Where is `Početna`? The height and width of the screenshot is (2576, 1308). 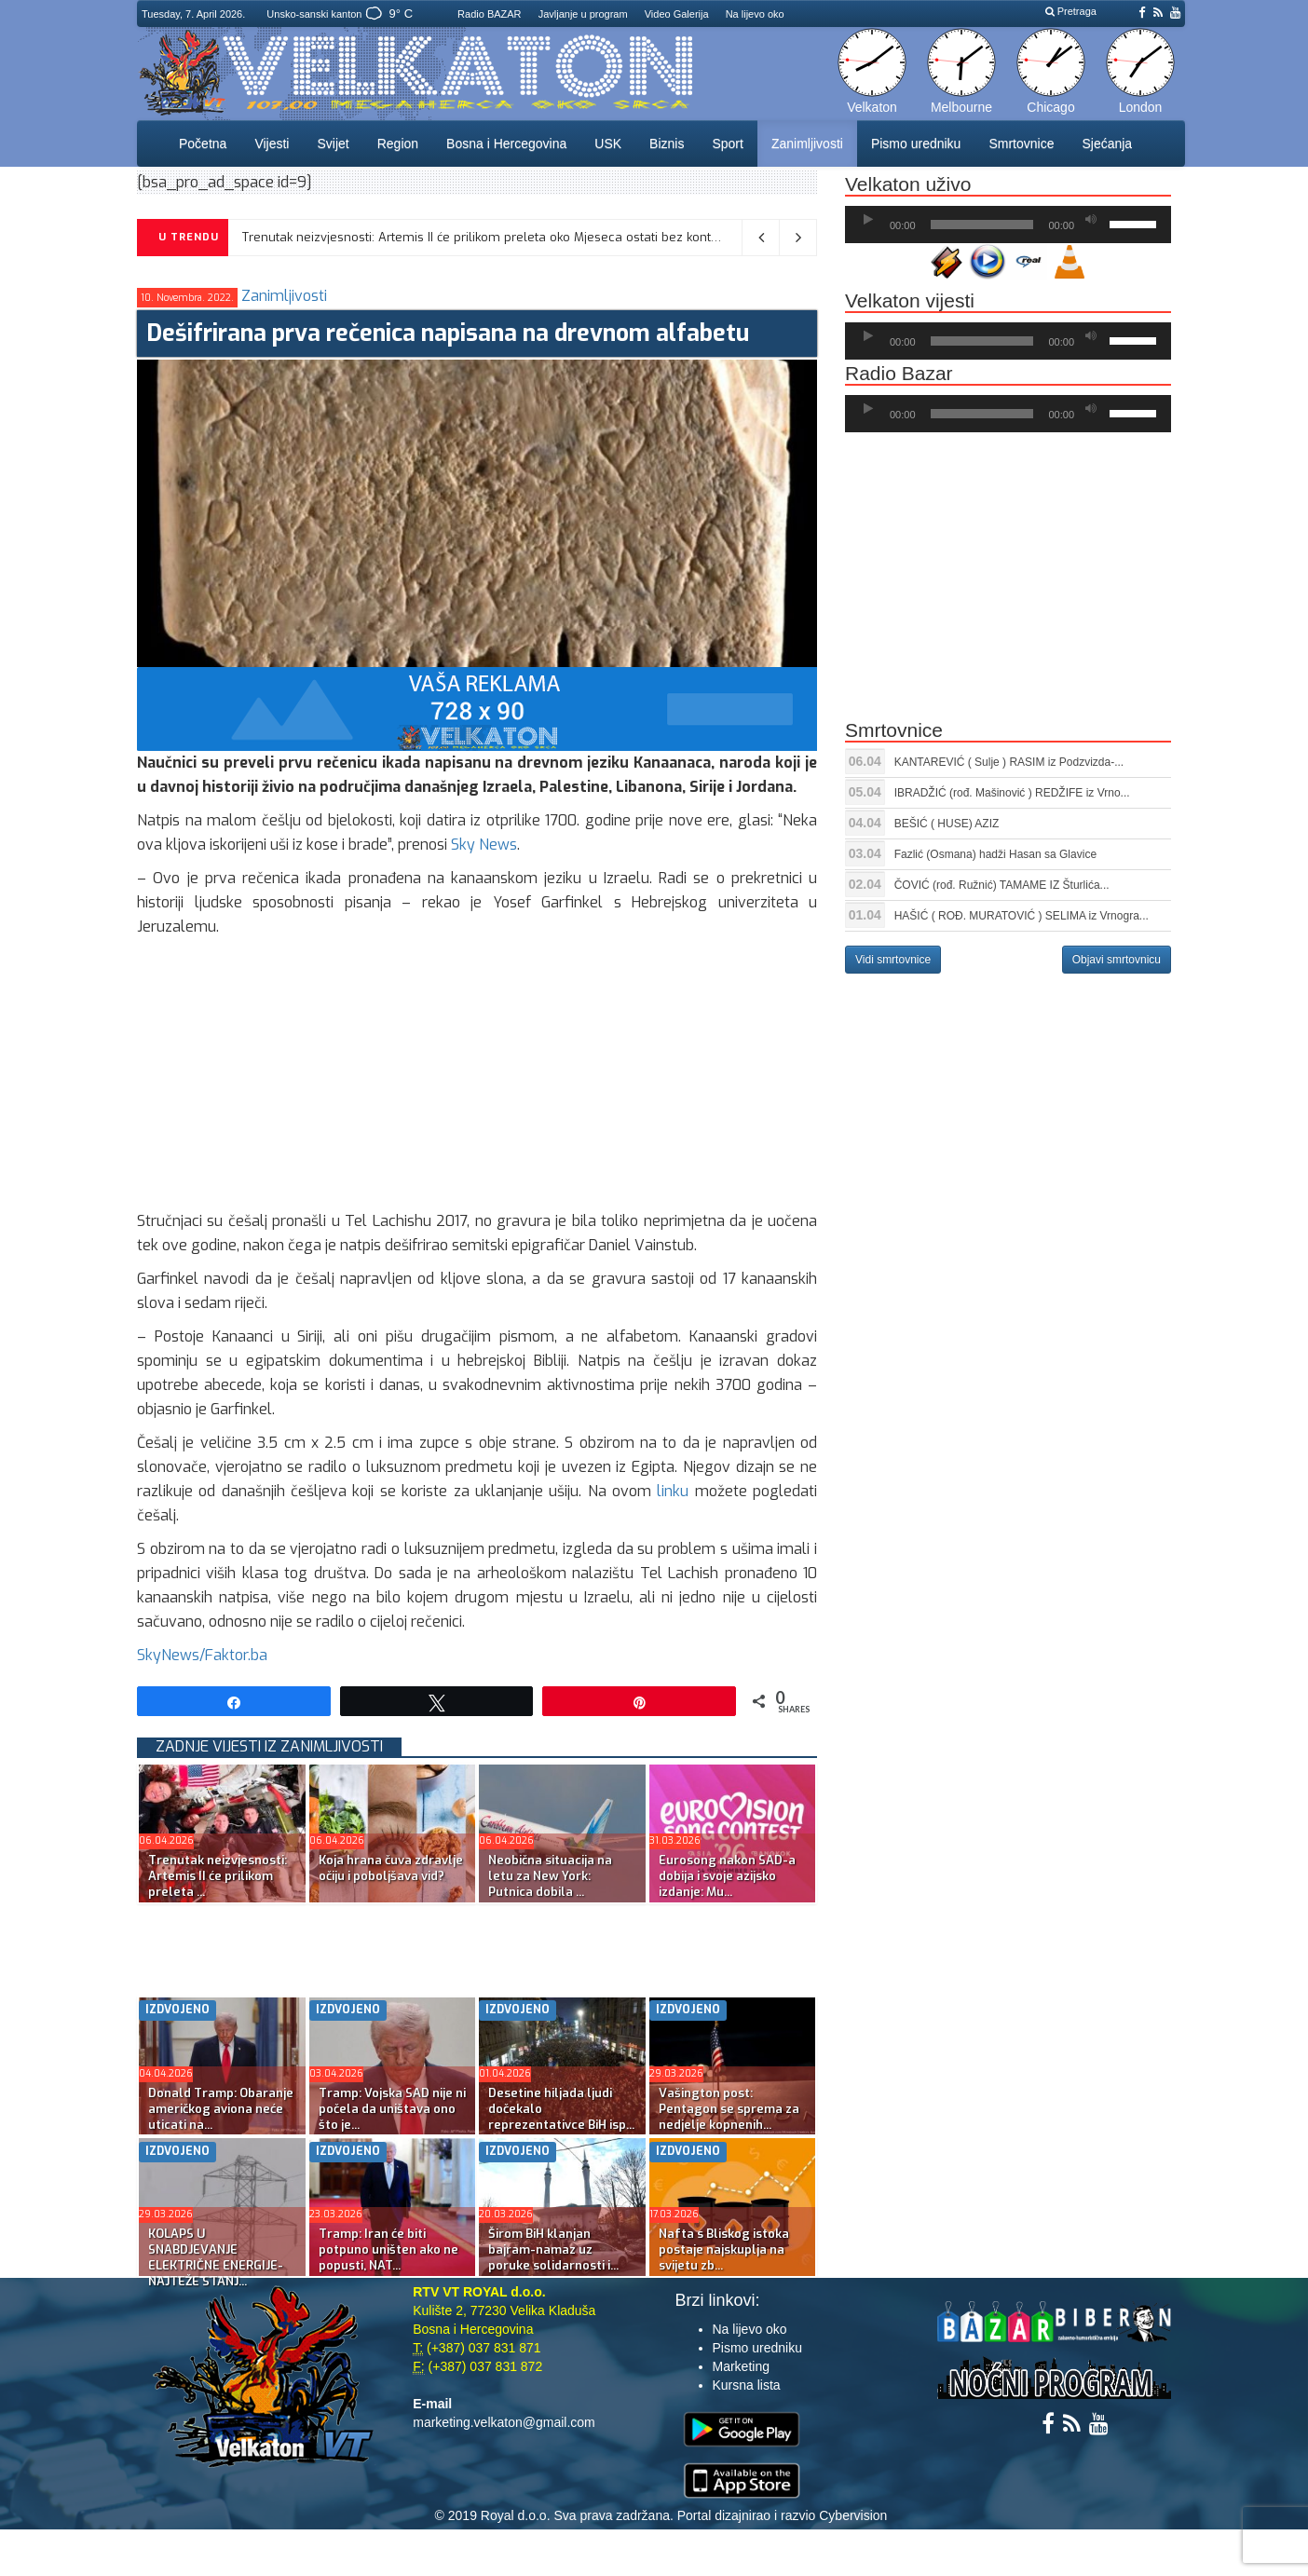
Početna is located at coordinates (202, 143).